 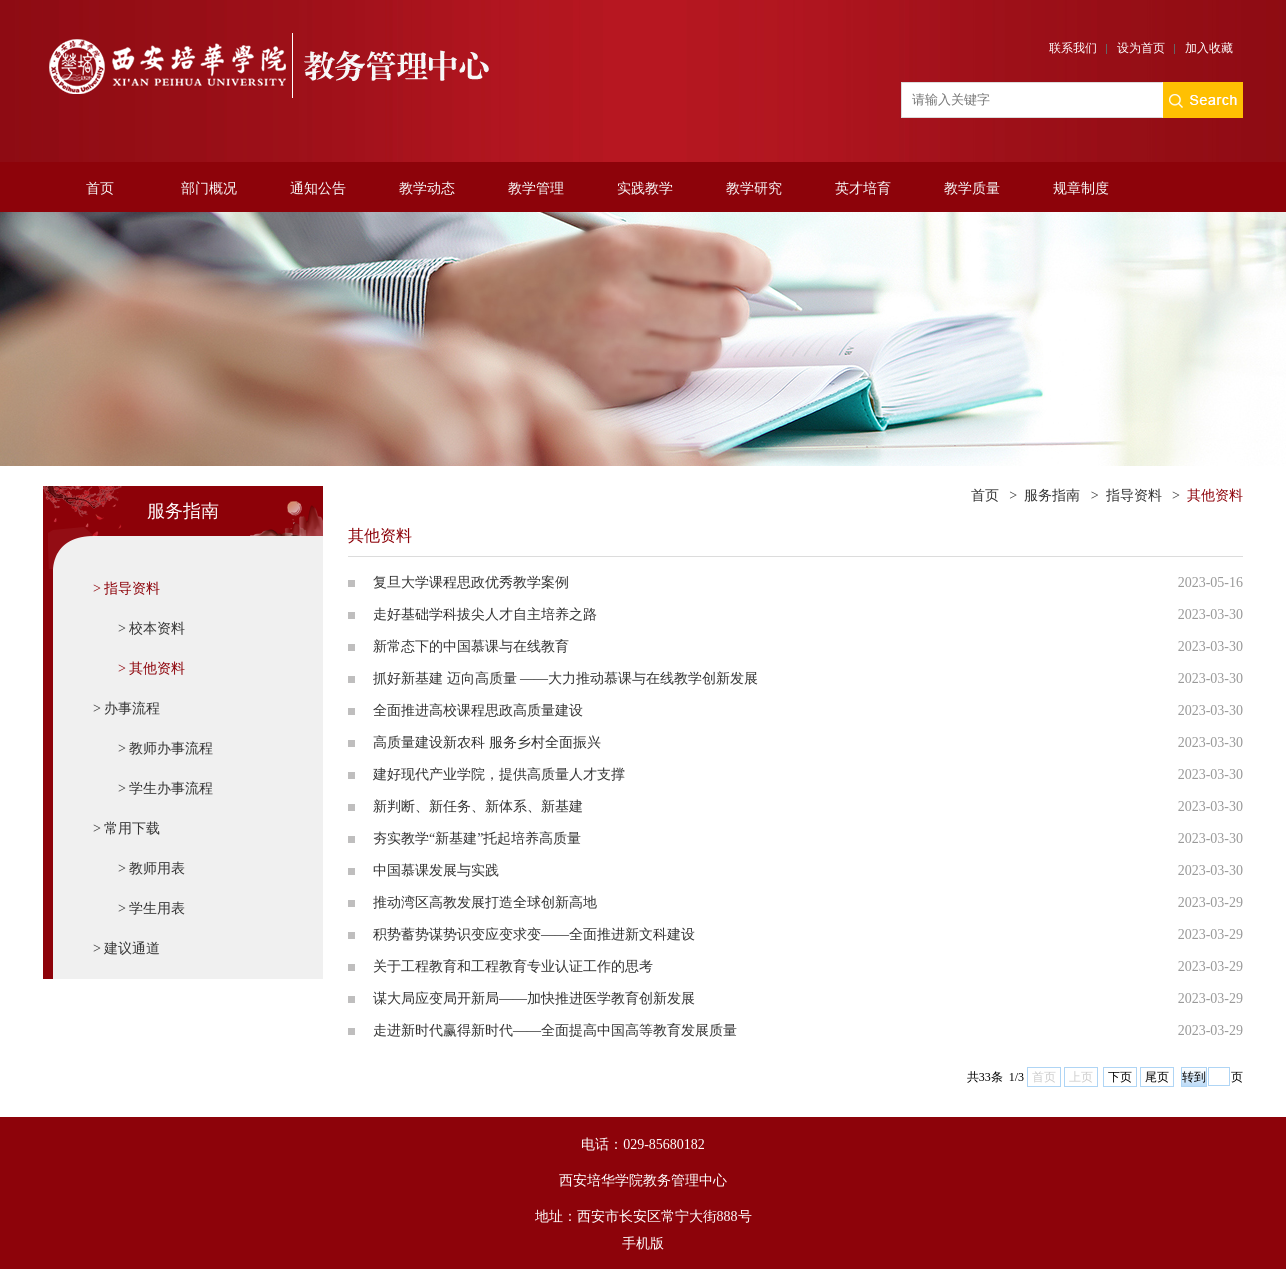 I want to click on > 常用下载, so click(x=126, y=828).